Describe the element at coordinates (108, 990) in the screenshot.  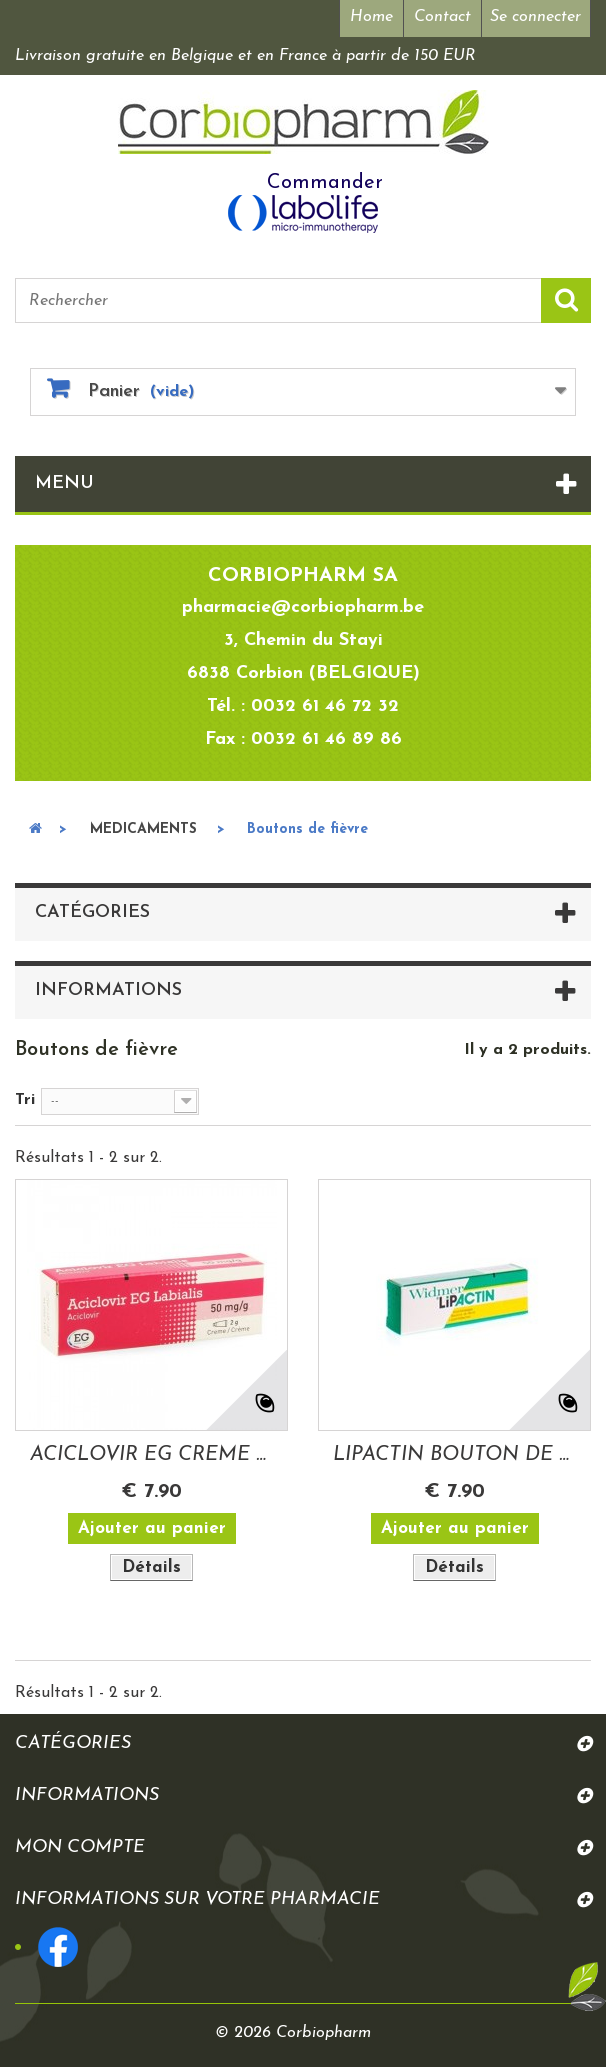
I see `Informations` at that location.